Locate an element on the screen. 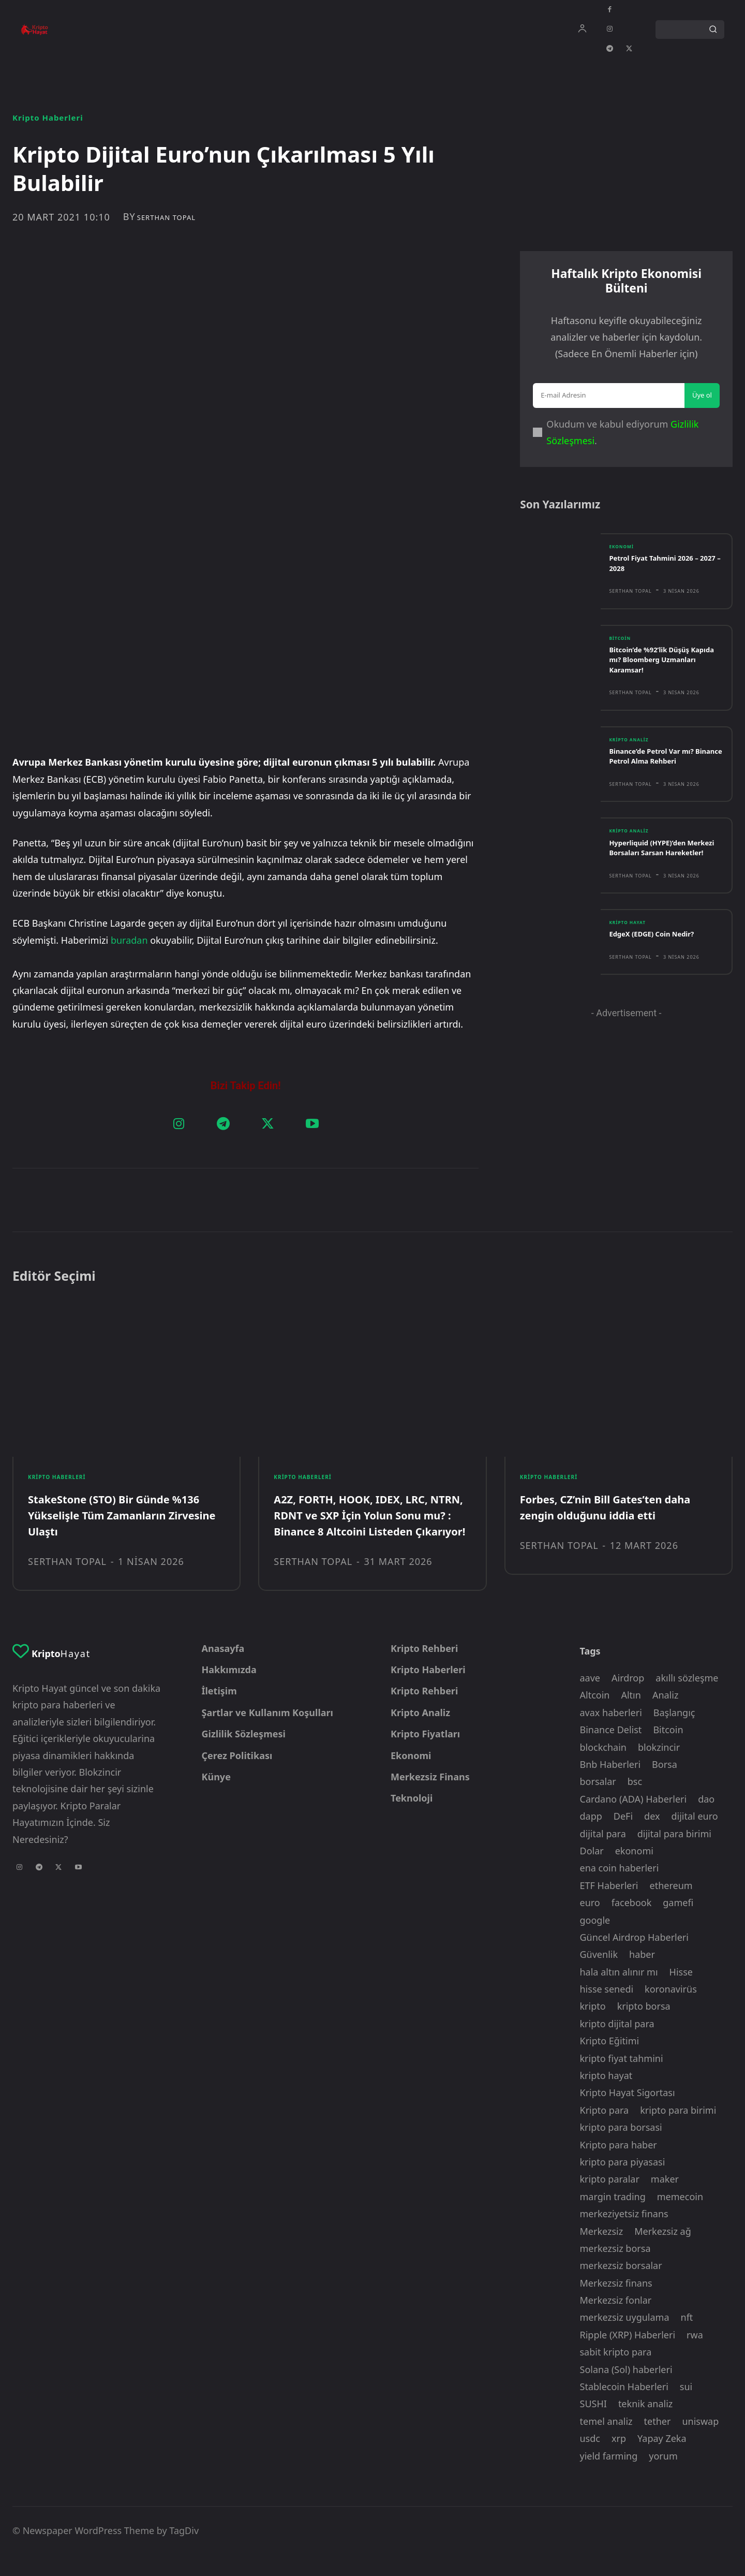  Ekonomi is located at coordinates (623, 560).